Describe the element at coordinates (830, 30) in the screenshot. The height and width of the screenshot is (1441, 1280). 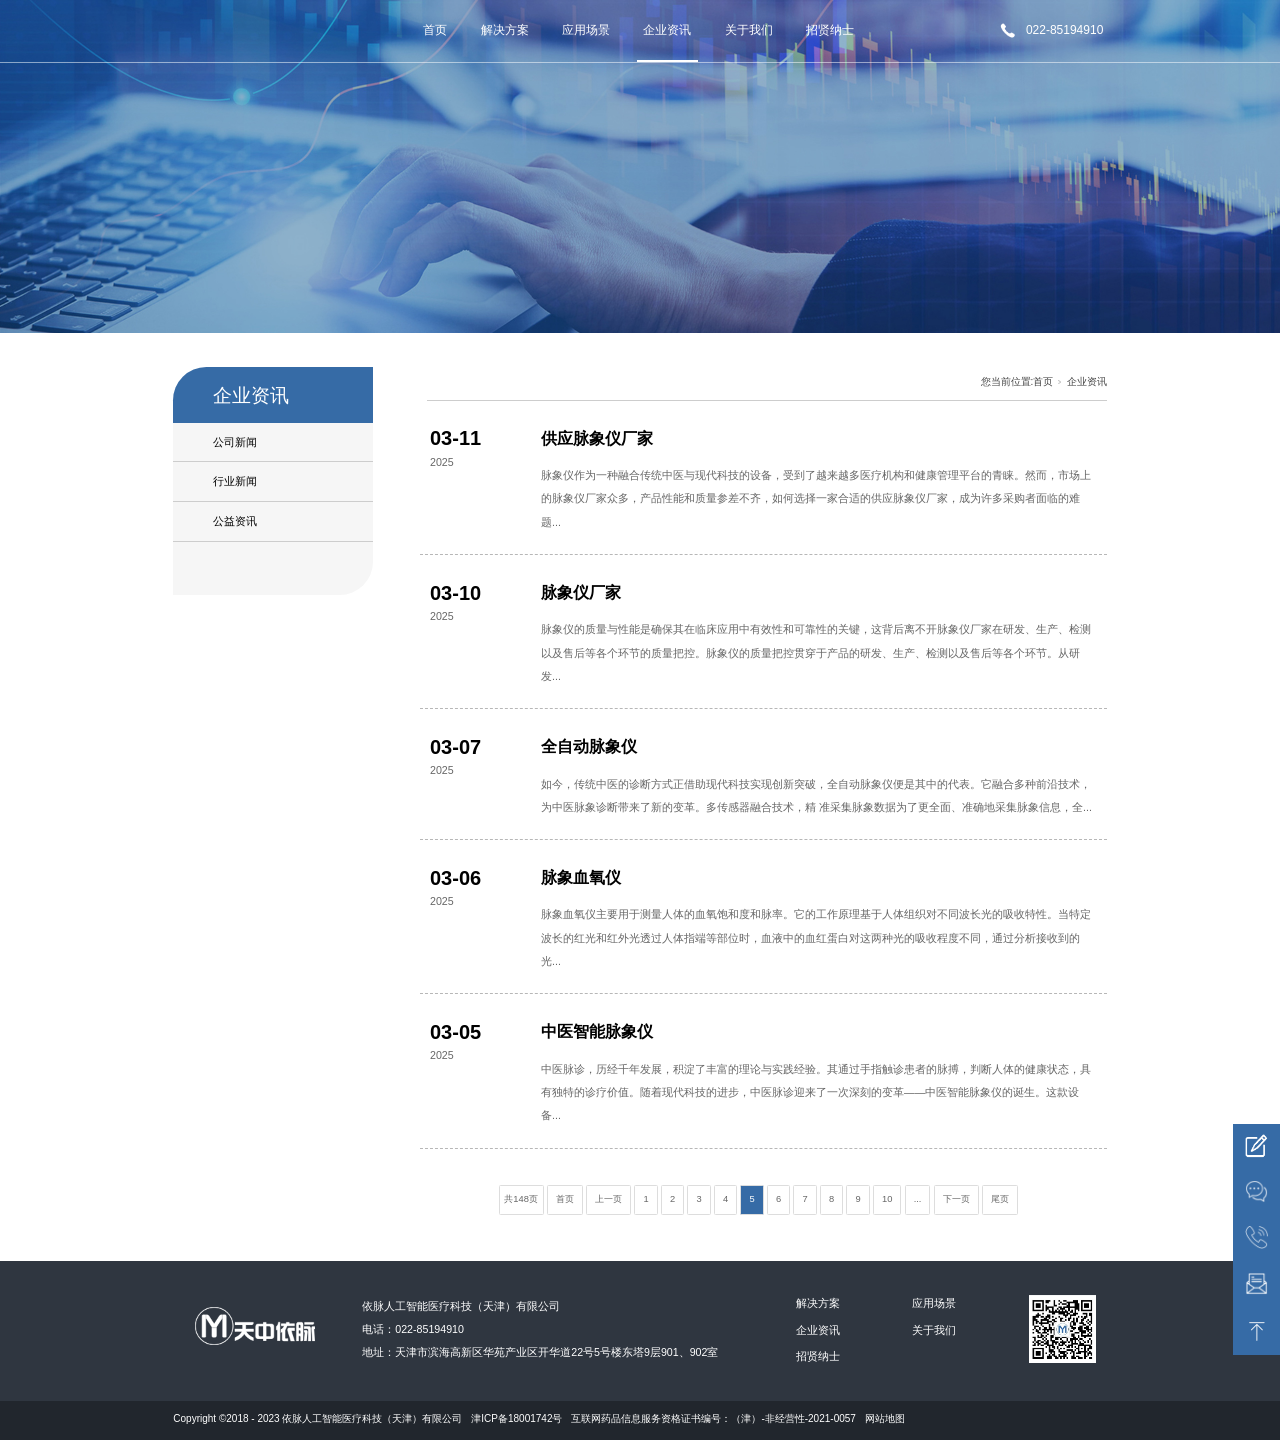
I see `招贤纳士` at that location.